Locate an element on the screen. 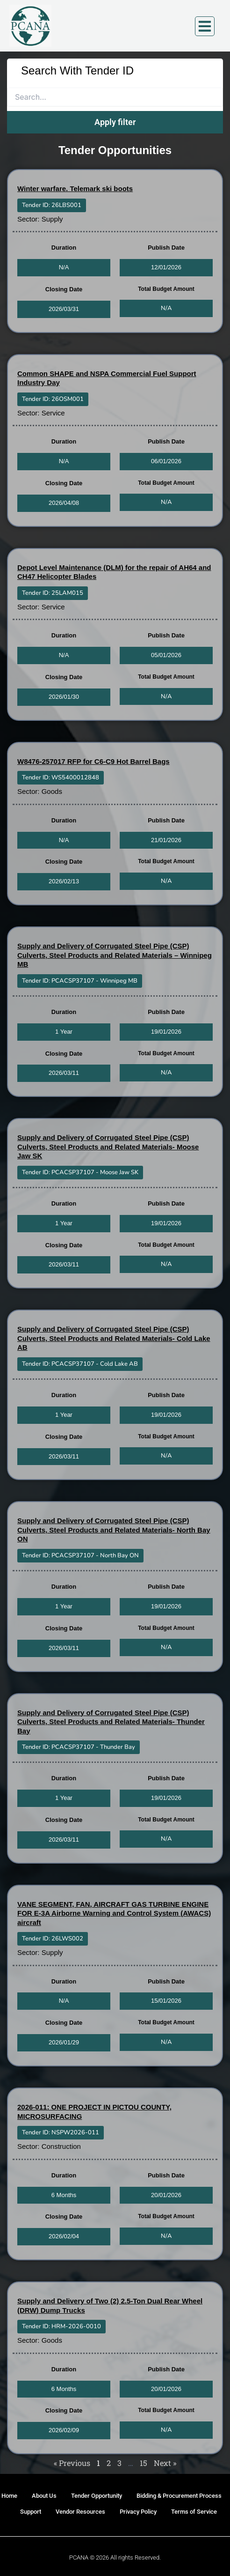 This screenshot has width=230, height=2576. Supply and Delivery of Corrugated Steel Pipe (CSP) Culverts, Steel Products and Related Materials – Winnipeg MB is located at coordinates (114, 955).